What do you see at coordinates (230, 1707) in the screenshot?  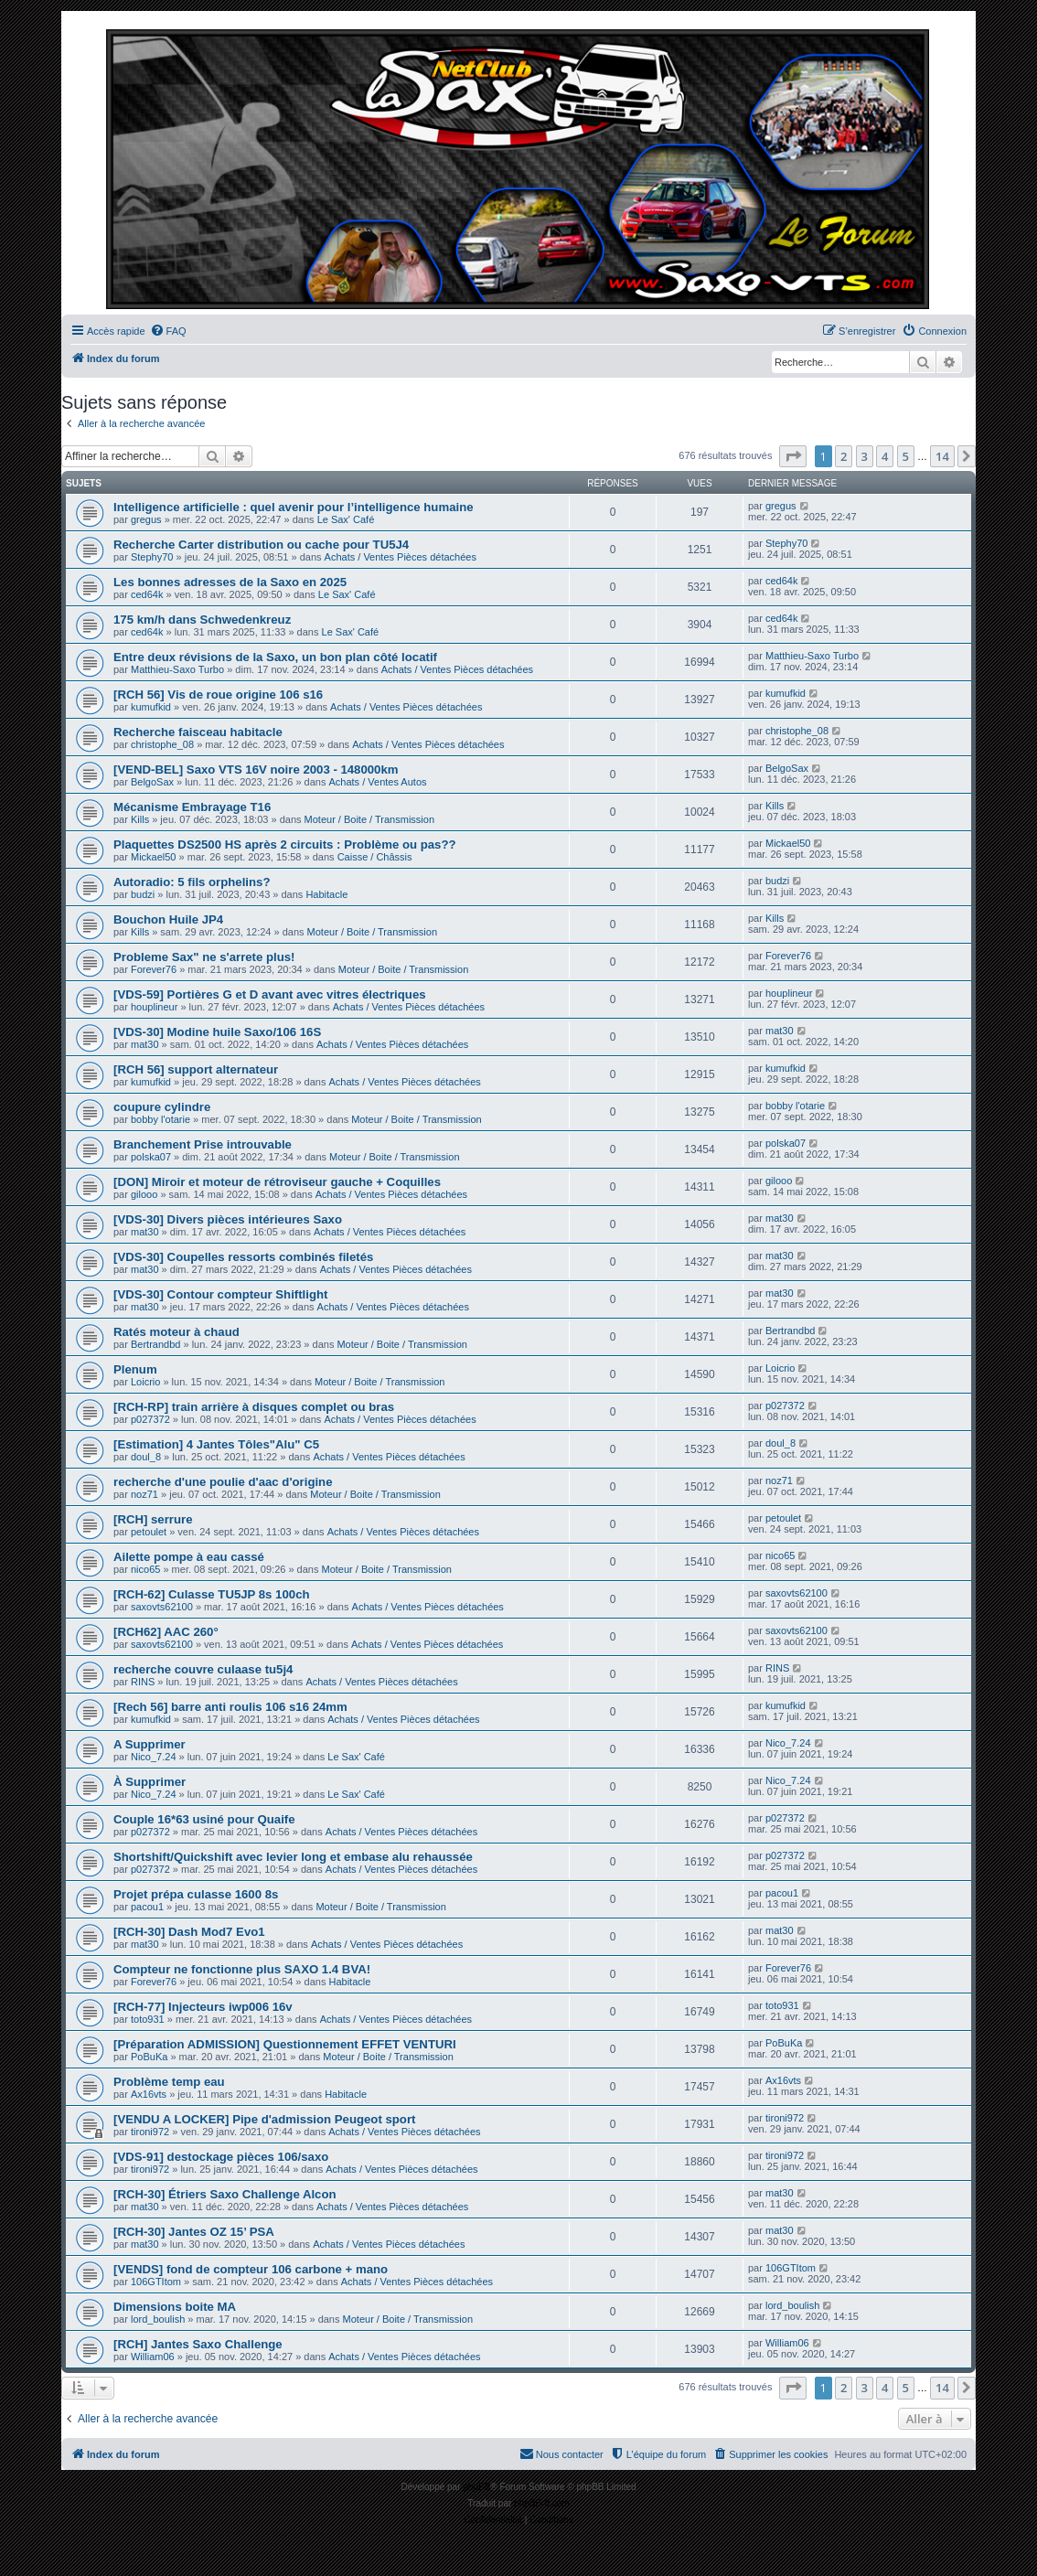 I see `[Rech 56] barre anti roulis 106 s16 24mm` at bounding box center [230, 1707].